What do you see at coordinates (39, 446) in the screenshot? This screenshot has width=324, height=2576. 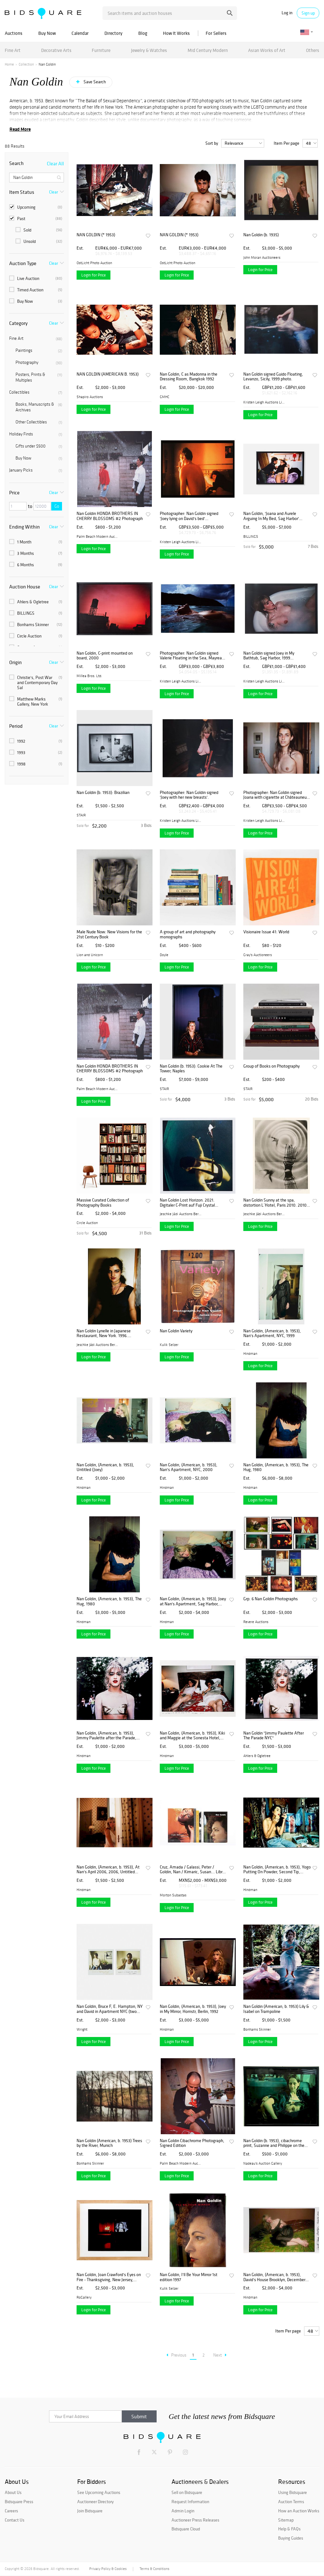 I see `Gifts under $500` at bounding box center [39, 446].